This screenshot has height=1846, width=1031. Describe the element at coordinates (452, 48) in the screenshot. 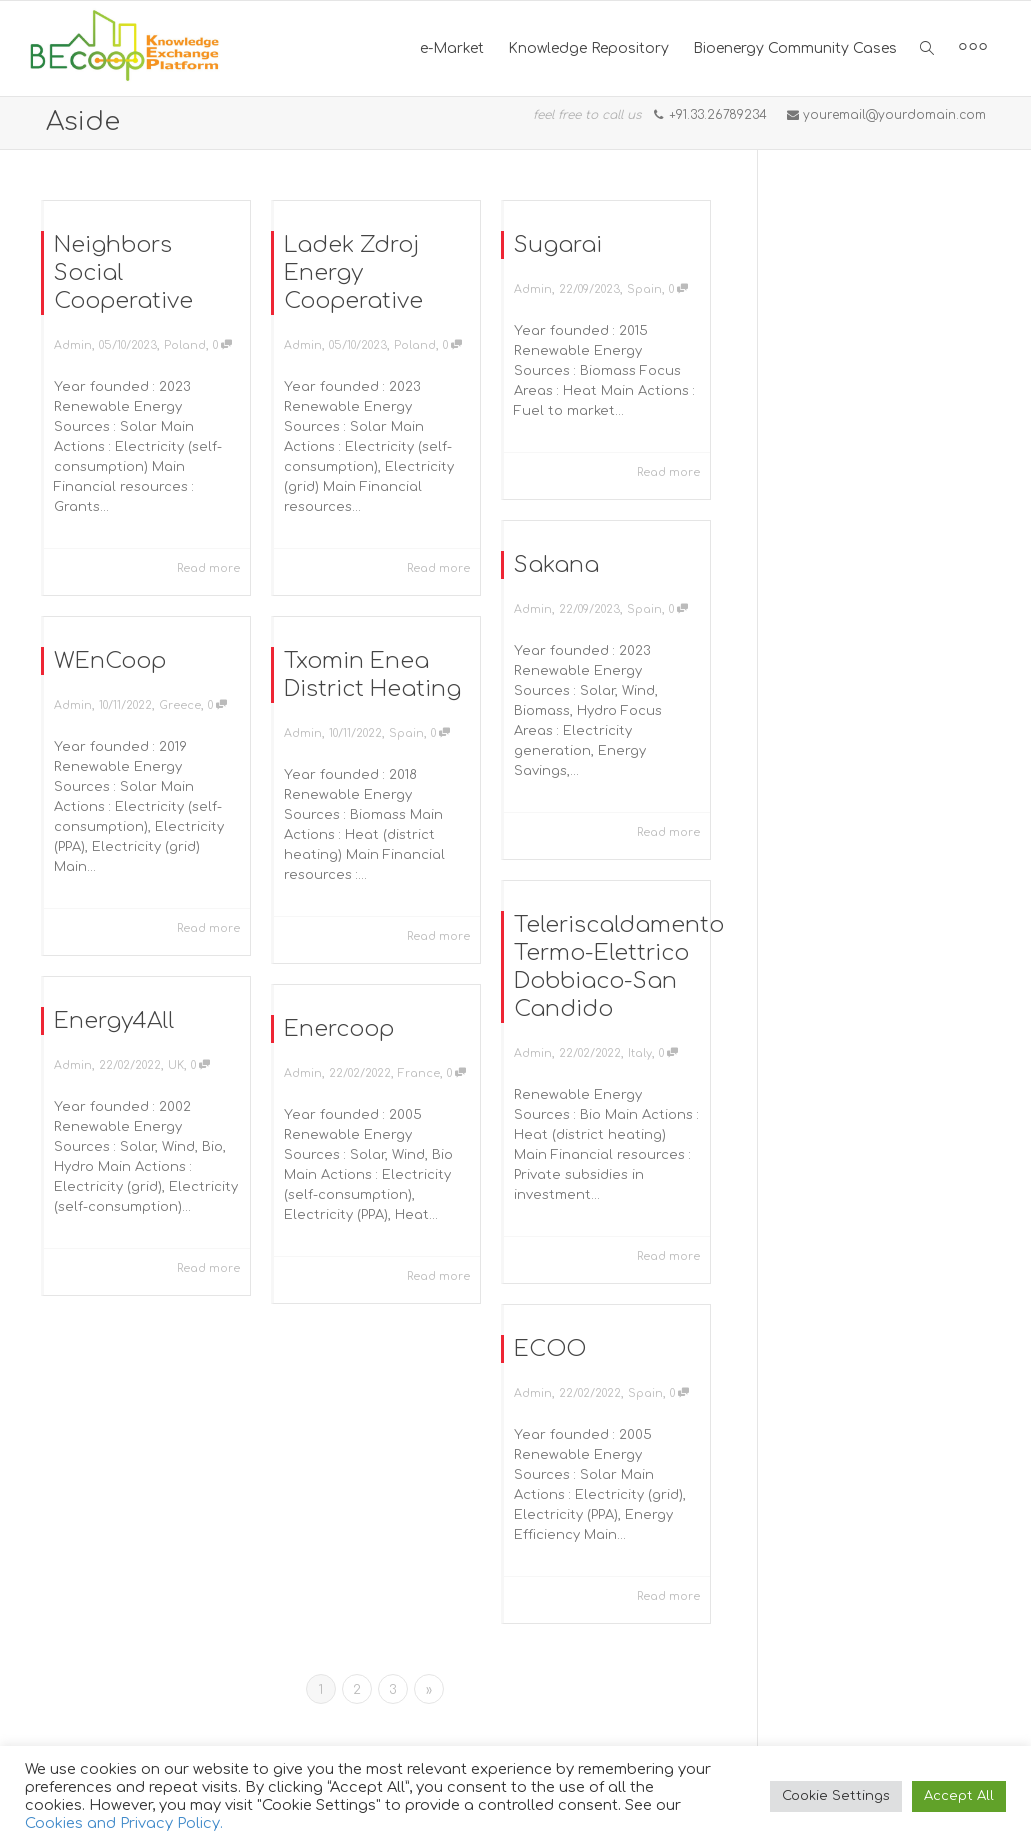

I see `e-Market` at that location.